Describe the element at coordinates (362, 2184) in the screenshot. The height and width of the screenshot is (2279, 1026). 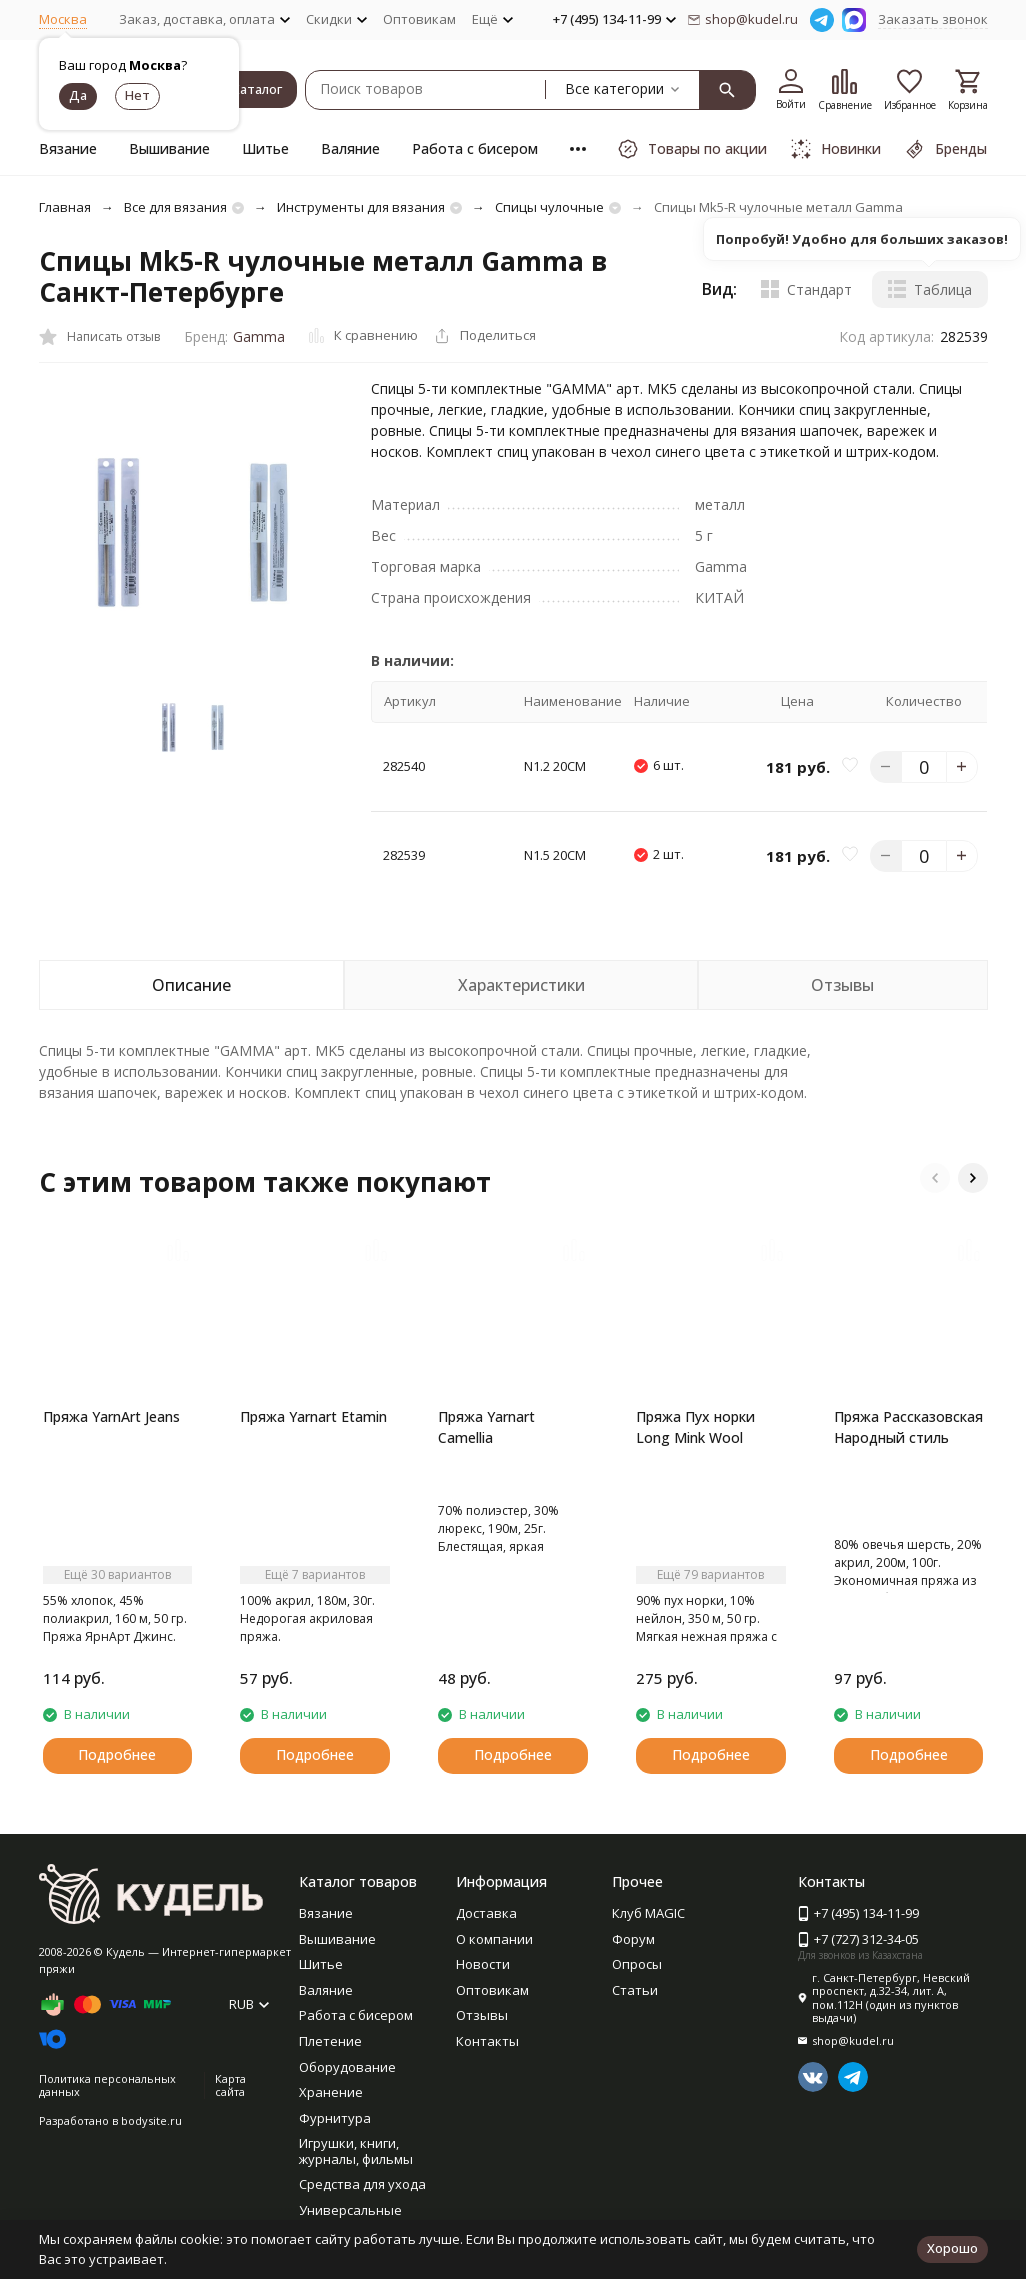
I see `Средства для ухода` at that location.